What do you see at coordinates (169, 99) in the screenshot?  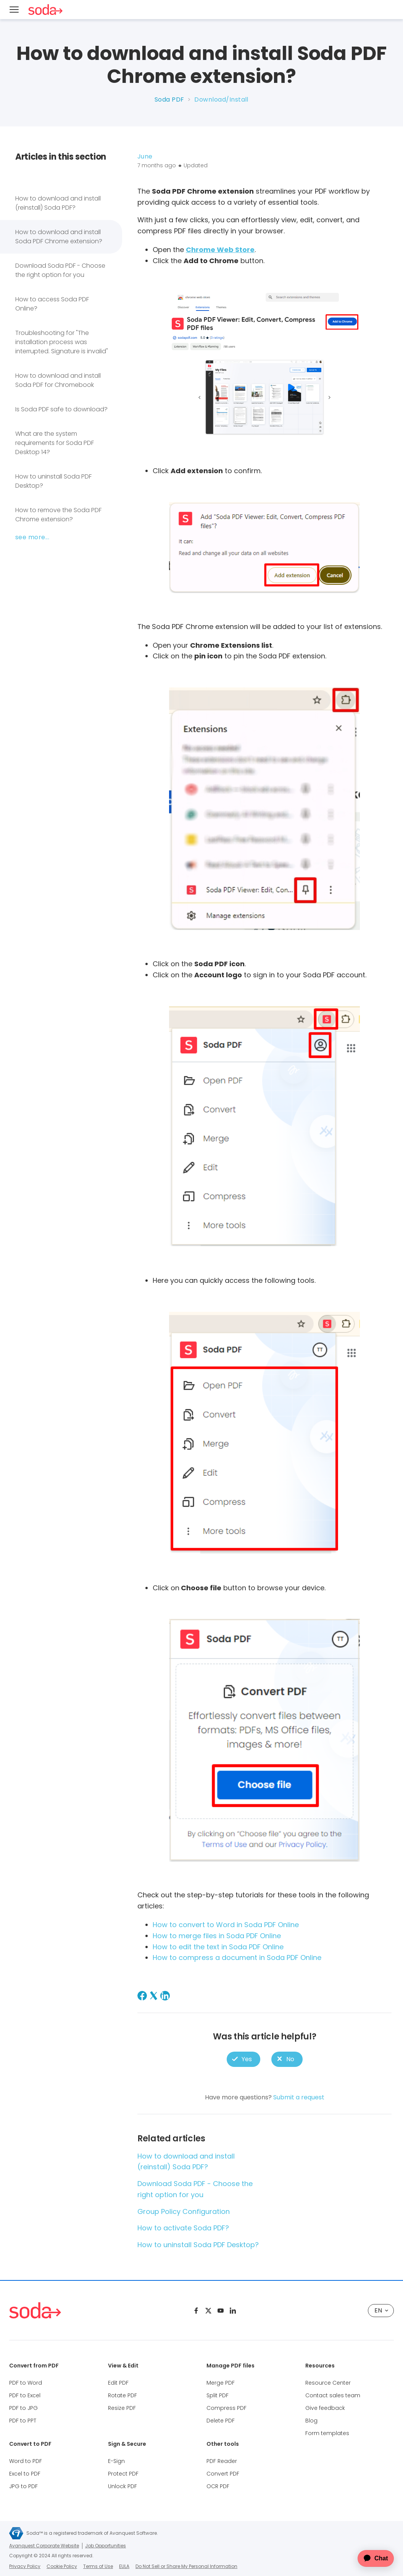 I see `Soda PDF` at bounding box center [169, 99].